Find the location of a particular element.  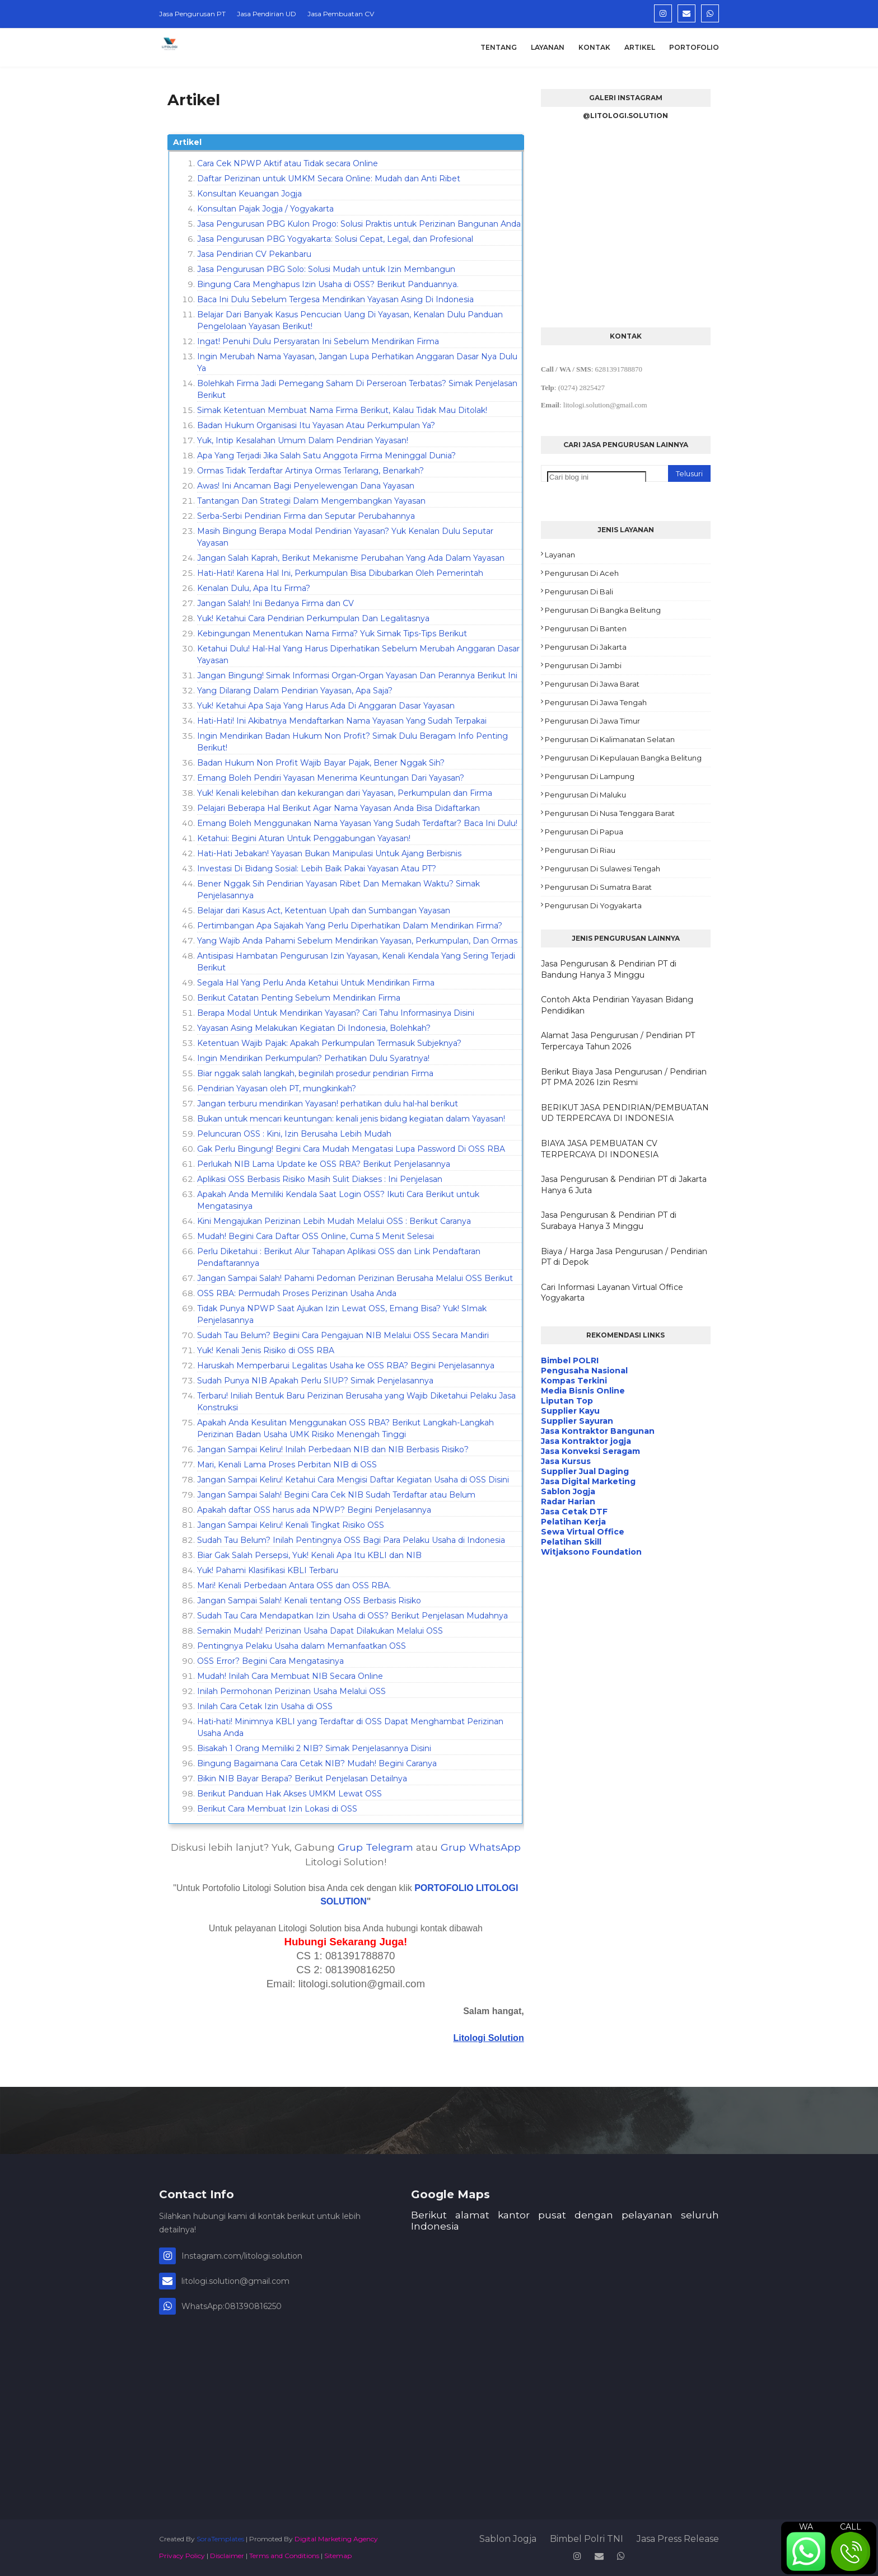

Yuk! Pahami Klasifikasi KBLI Terbaru is located at coordinates (267, 1570).